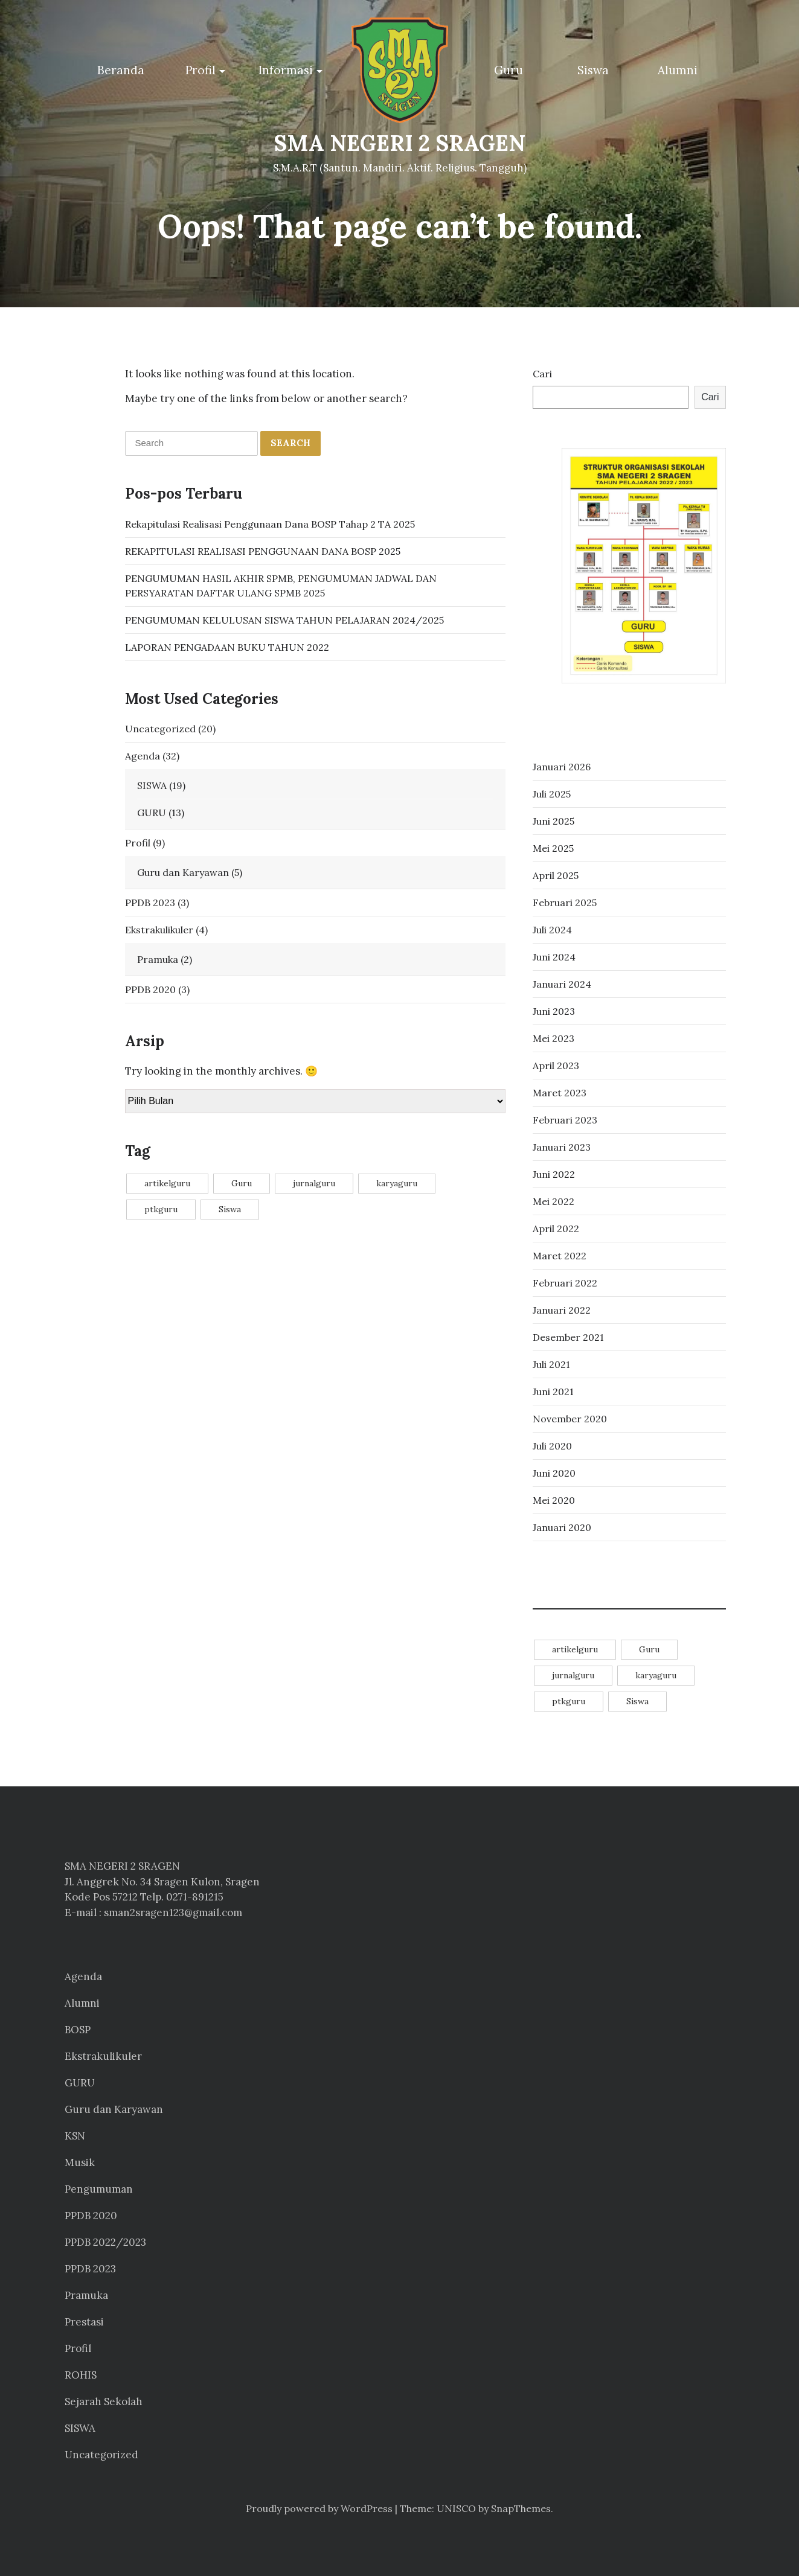  I want to click on Mei 2020, so click(554, 1500).